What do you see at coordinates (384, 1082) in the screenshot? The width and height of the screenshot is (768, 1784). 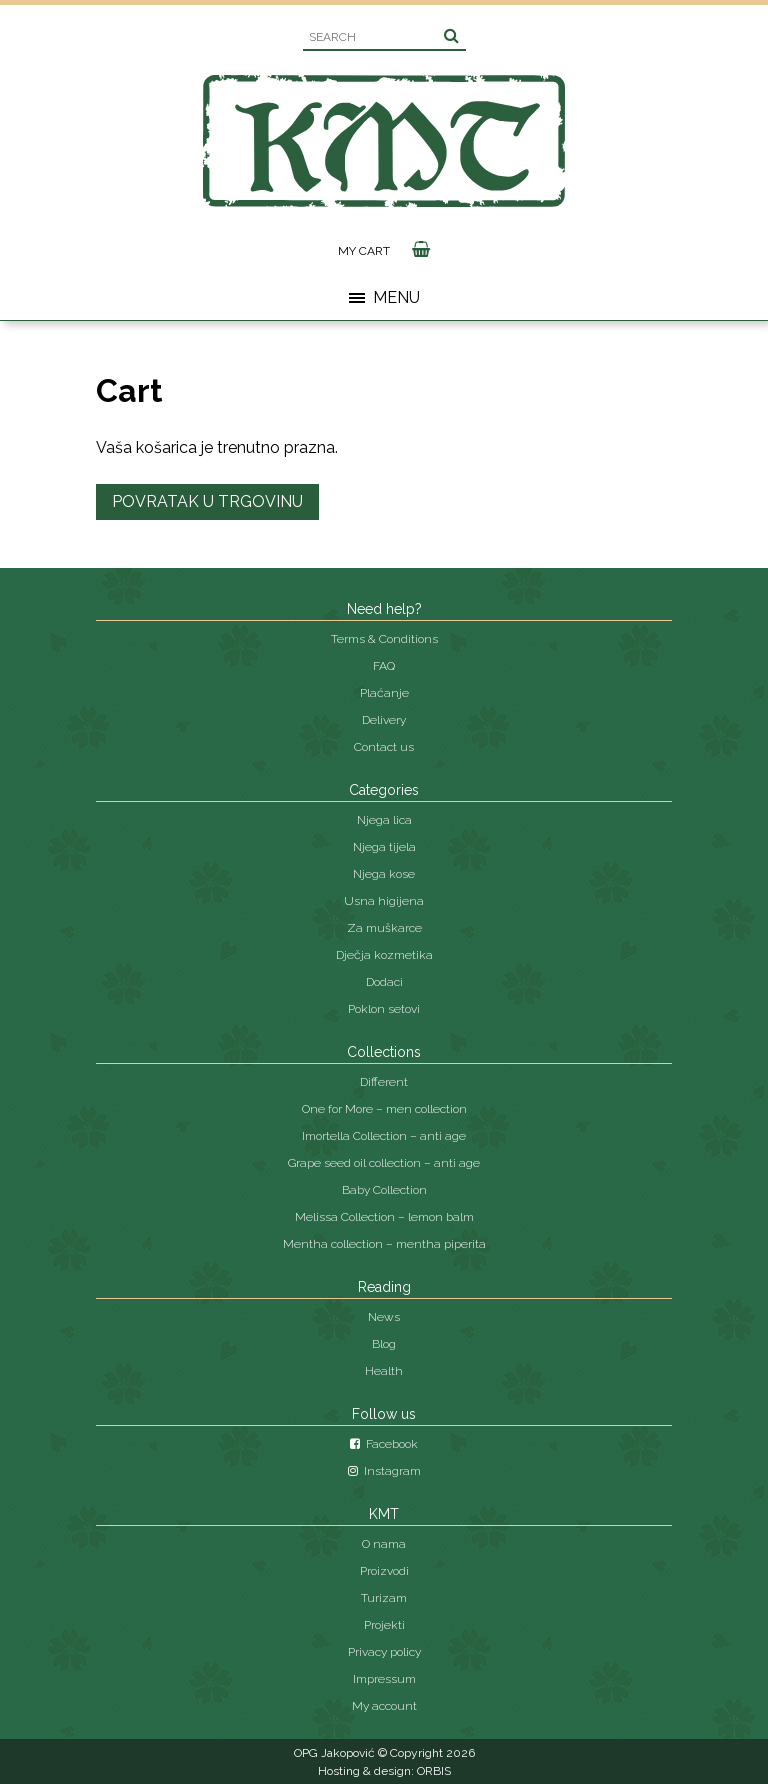 I see `Different` at bounding box center [384, 1082].